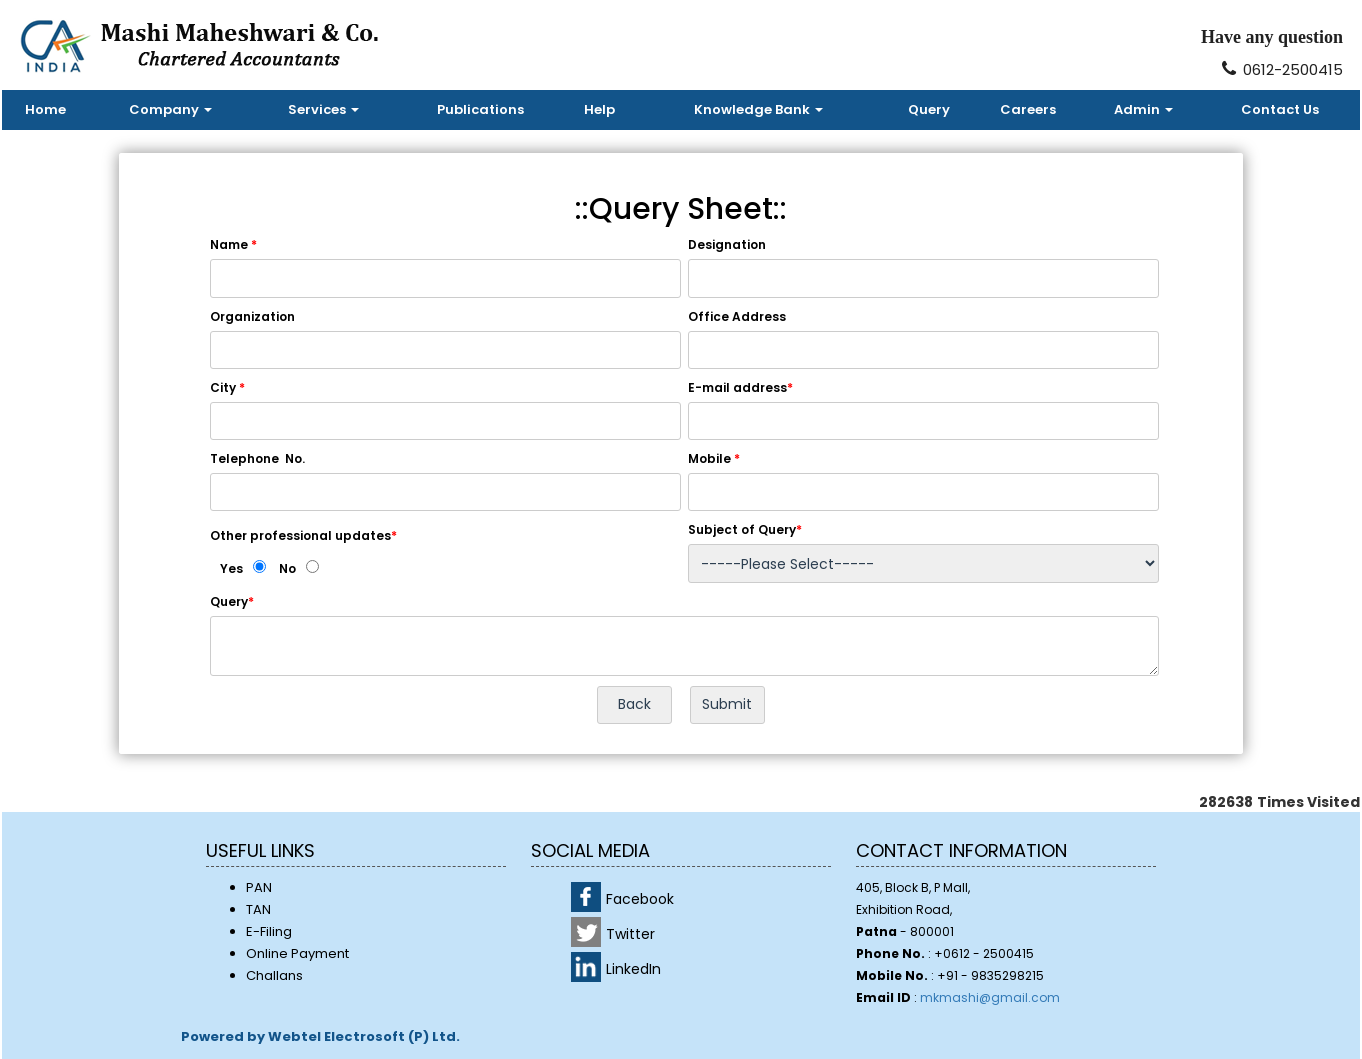 The image size is (1362, 1059). Describe the element at coordinates (259, 887) in the screenshot. I see `PAN` at that location.